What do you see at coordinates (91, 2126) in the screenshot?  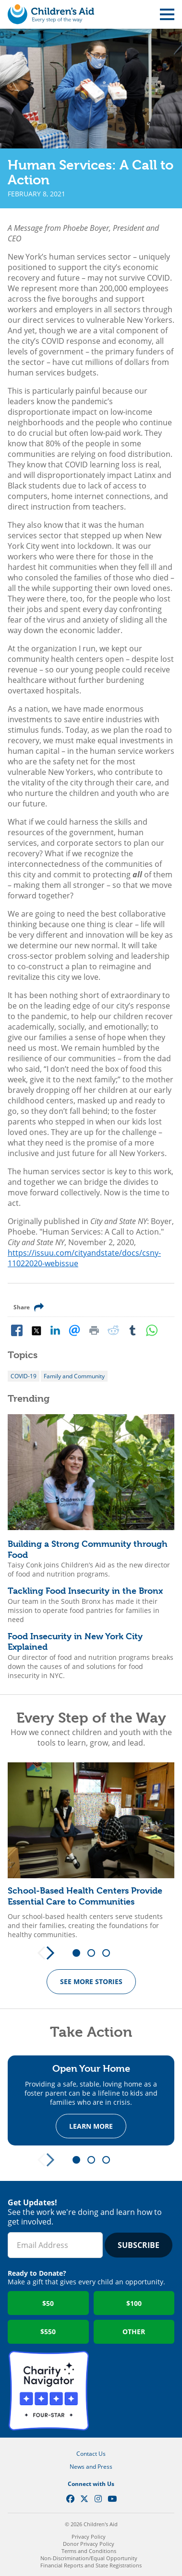 I see `Learn more` at bounding box center [91, 2126].